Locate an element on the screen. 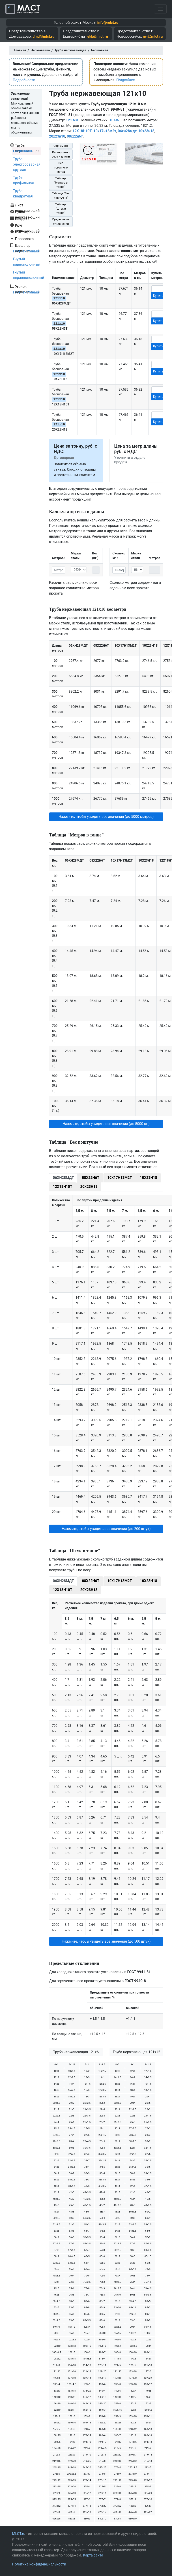 Image resolution: width=172 pixels, height=2576 pixels. Карта сайта is located at coordinates (93, 2555).